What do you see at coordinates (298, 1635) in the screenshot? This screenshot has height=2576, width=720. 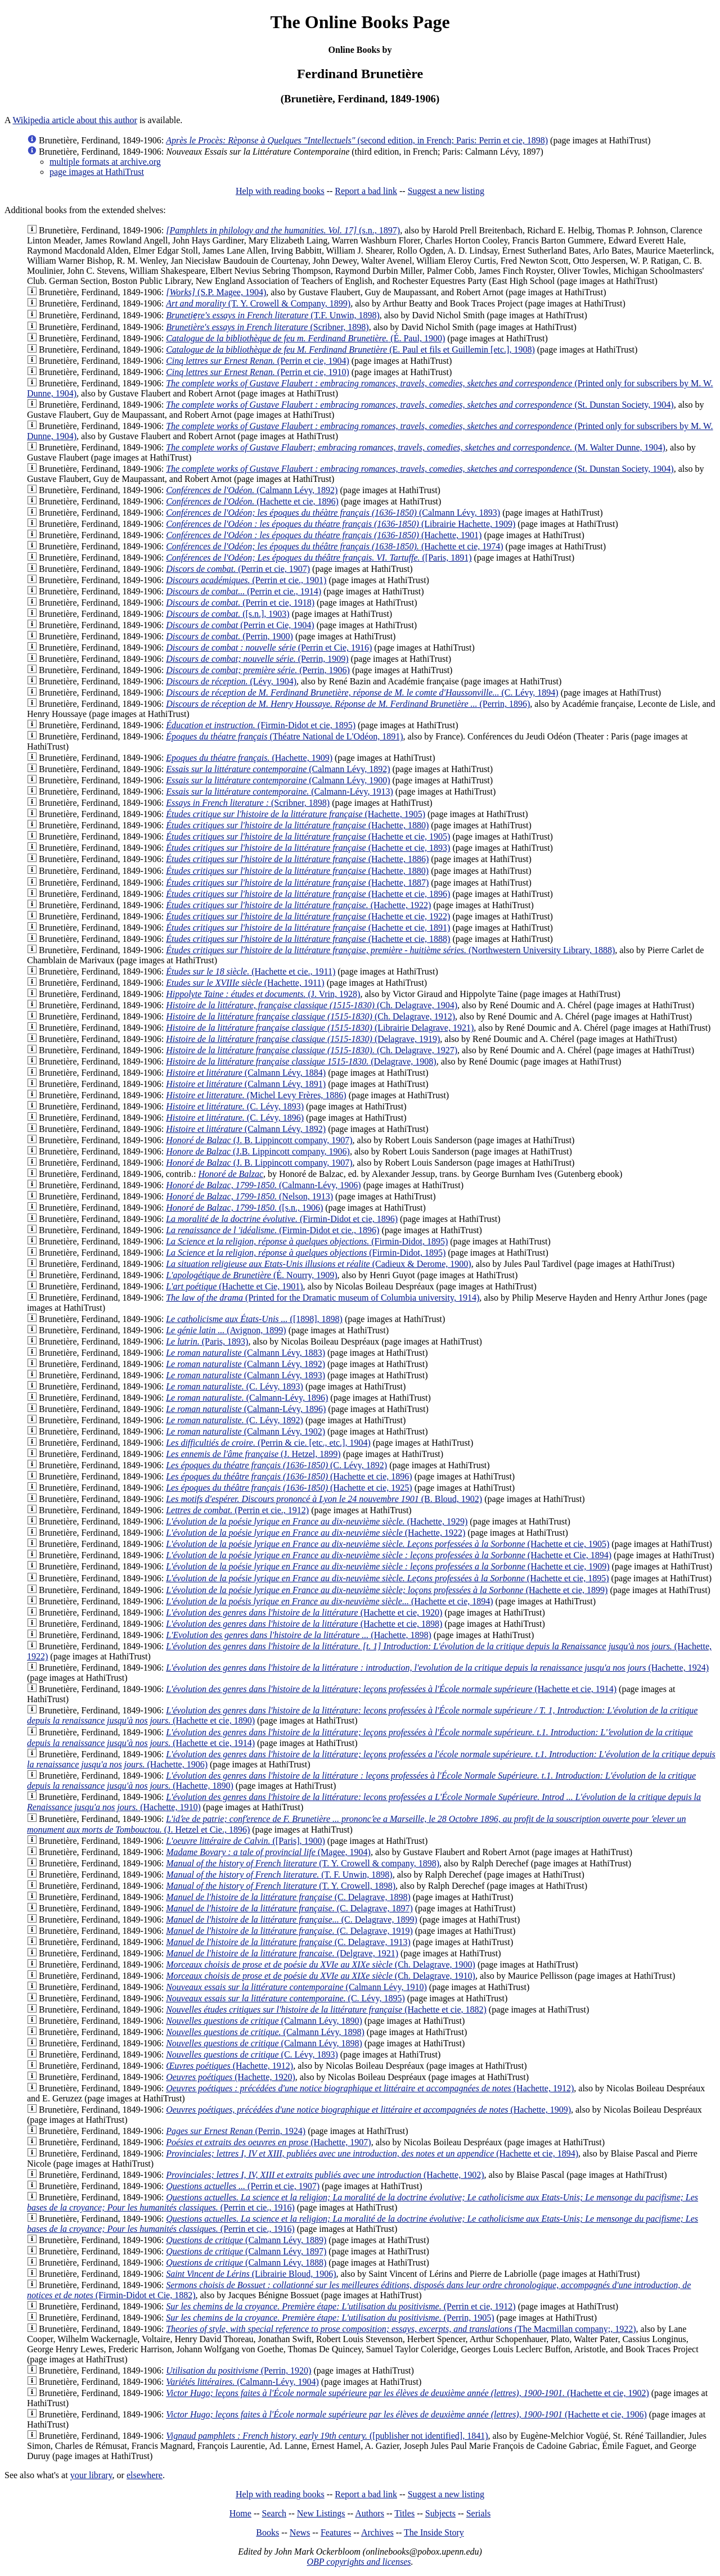 I see `(Hachette, 1898)` at bounding box center [298, 1635].